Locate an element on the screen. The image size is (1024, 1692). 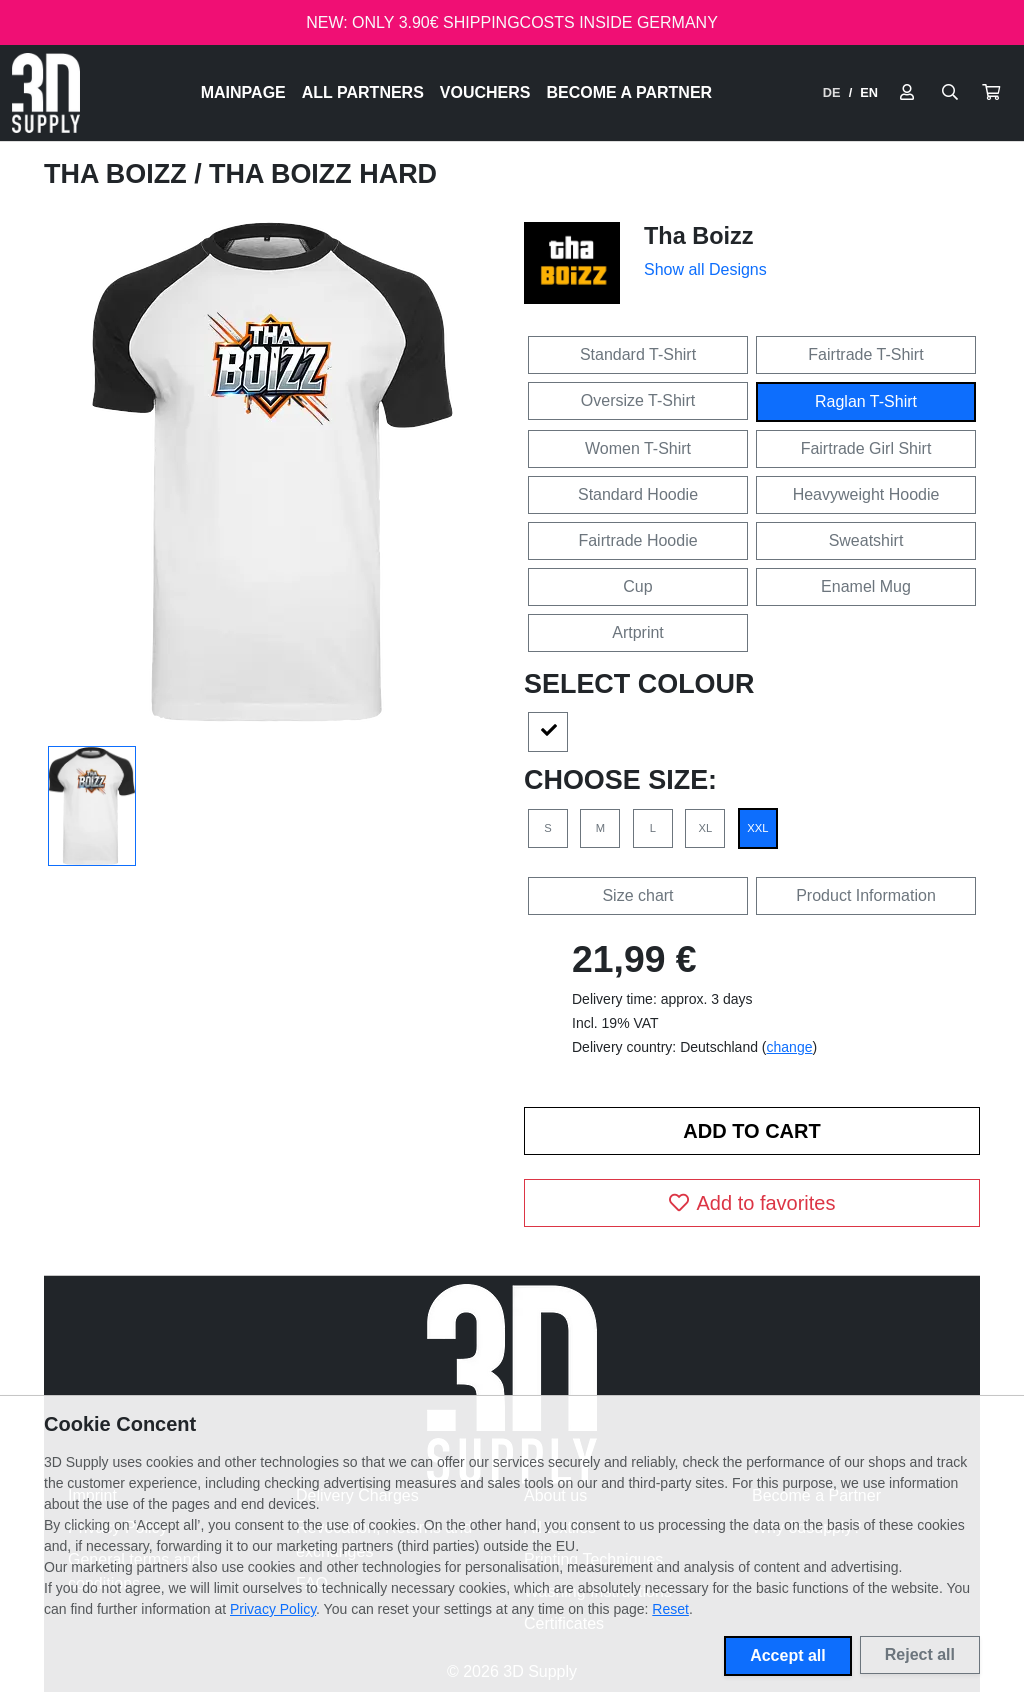
Reset is located at coordinates (670, 1609).